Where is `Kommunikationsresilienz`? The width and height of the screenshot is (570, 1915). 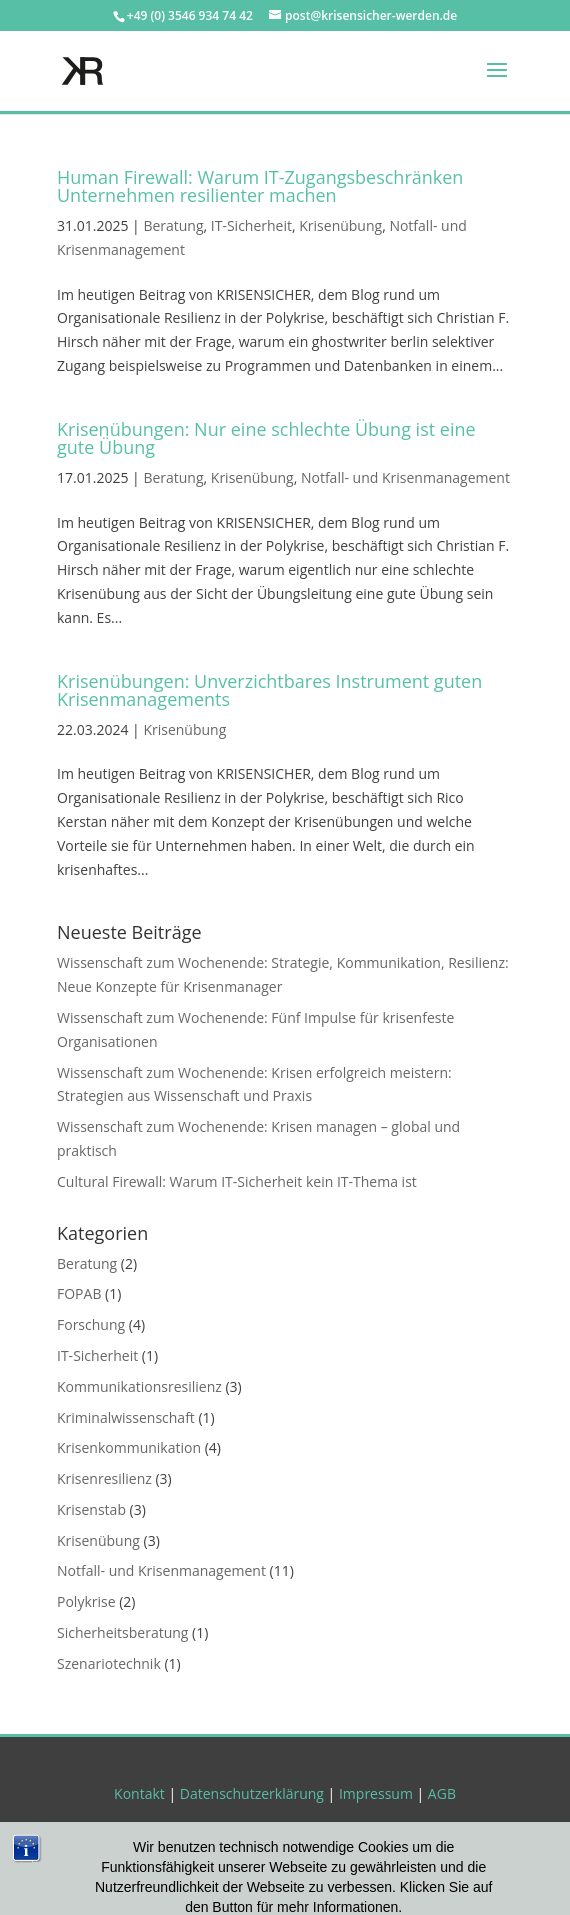 Kommunikationsresilienz is located at coordinates (139, 1386).